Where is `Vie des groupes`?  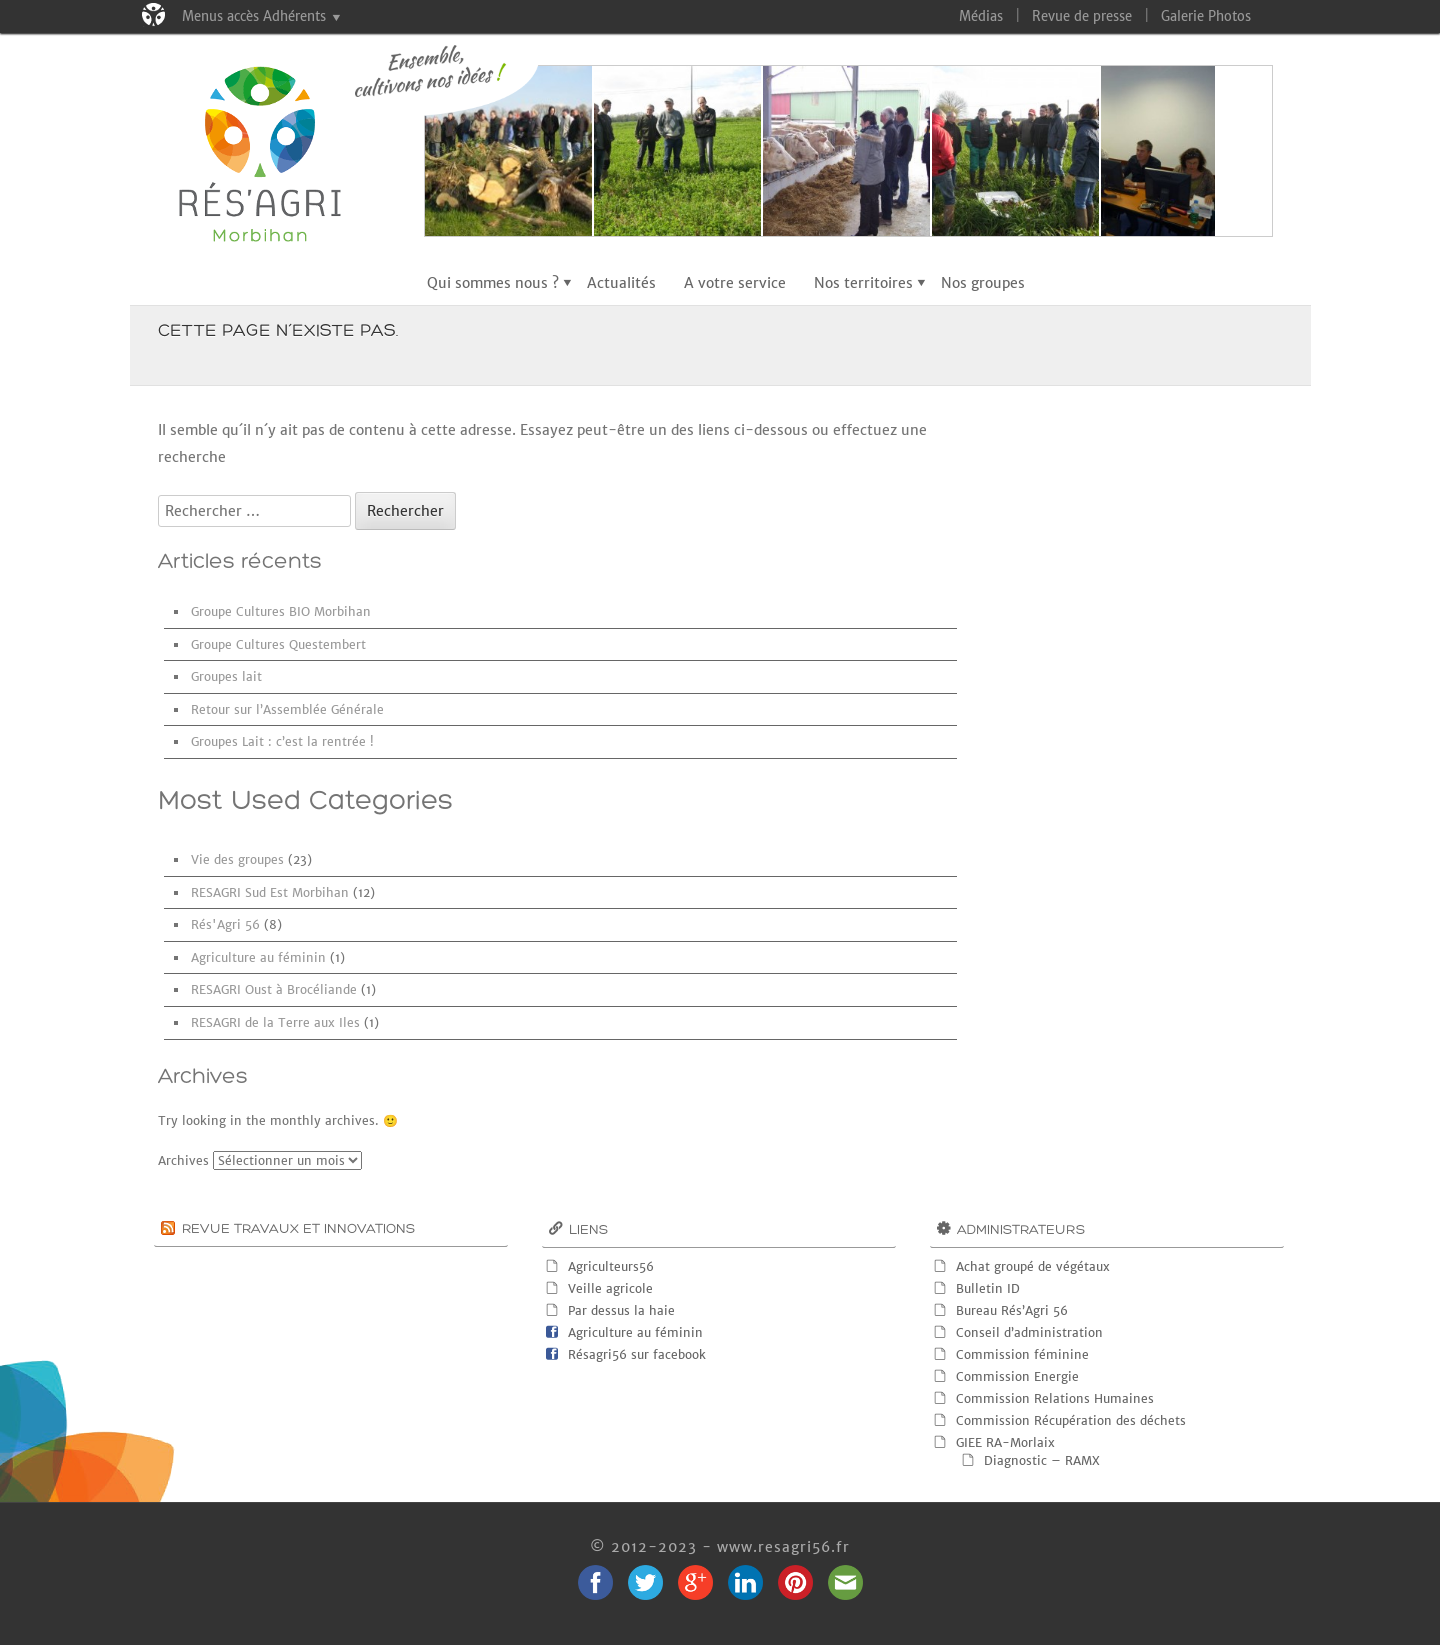 Vie des groupes is located at coordinates (237, 859).